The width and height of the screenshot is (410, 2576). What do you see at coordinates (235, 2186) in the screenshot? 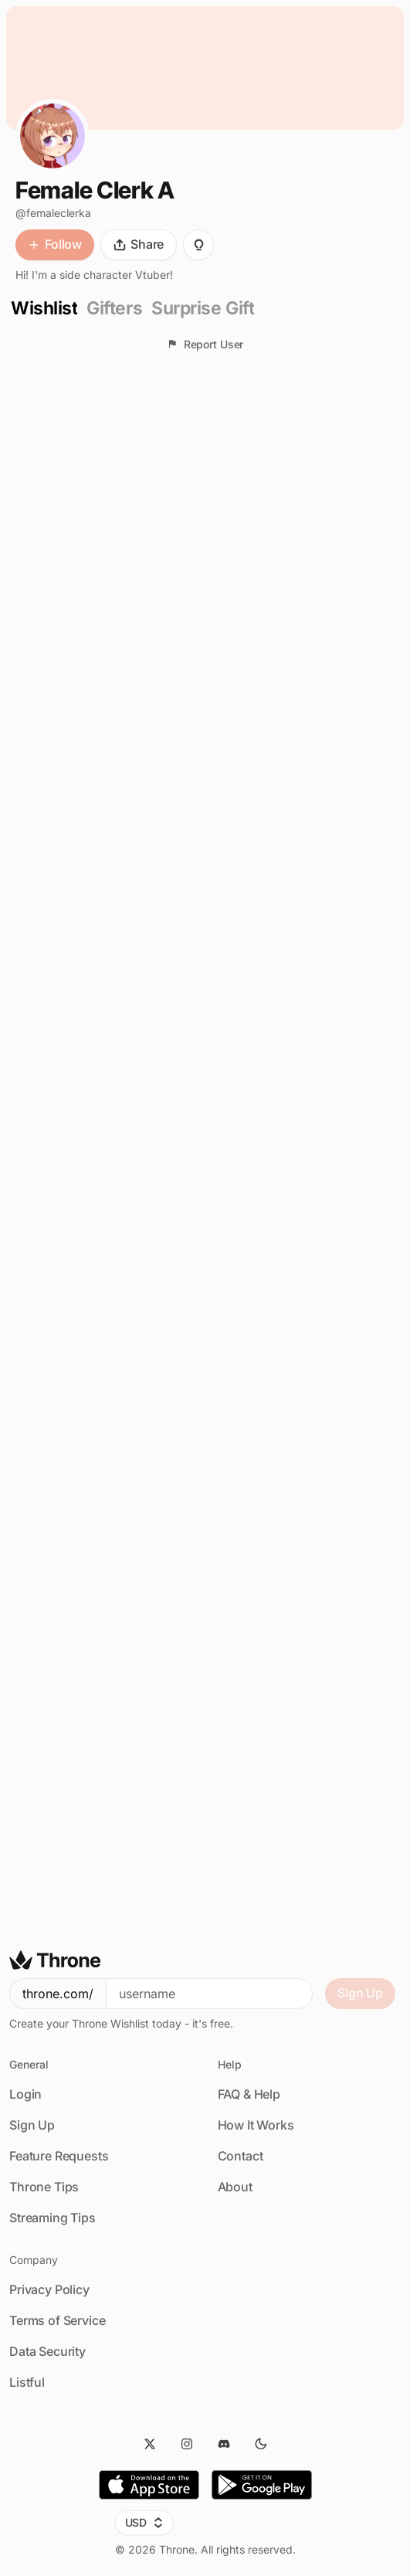
I see `About` at bounding box center [235, 2186].